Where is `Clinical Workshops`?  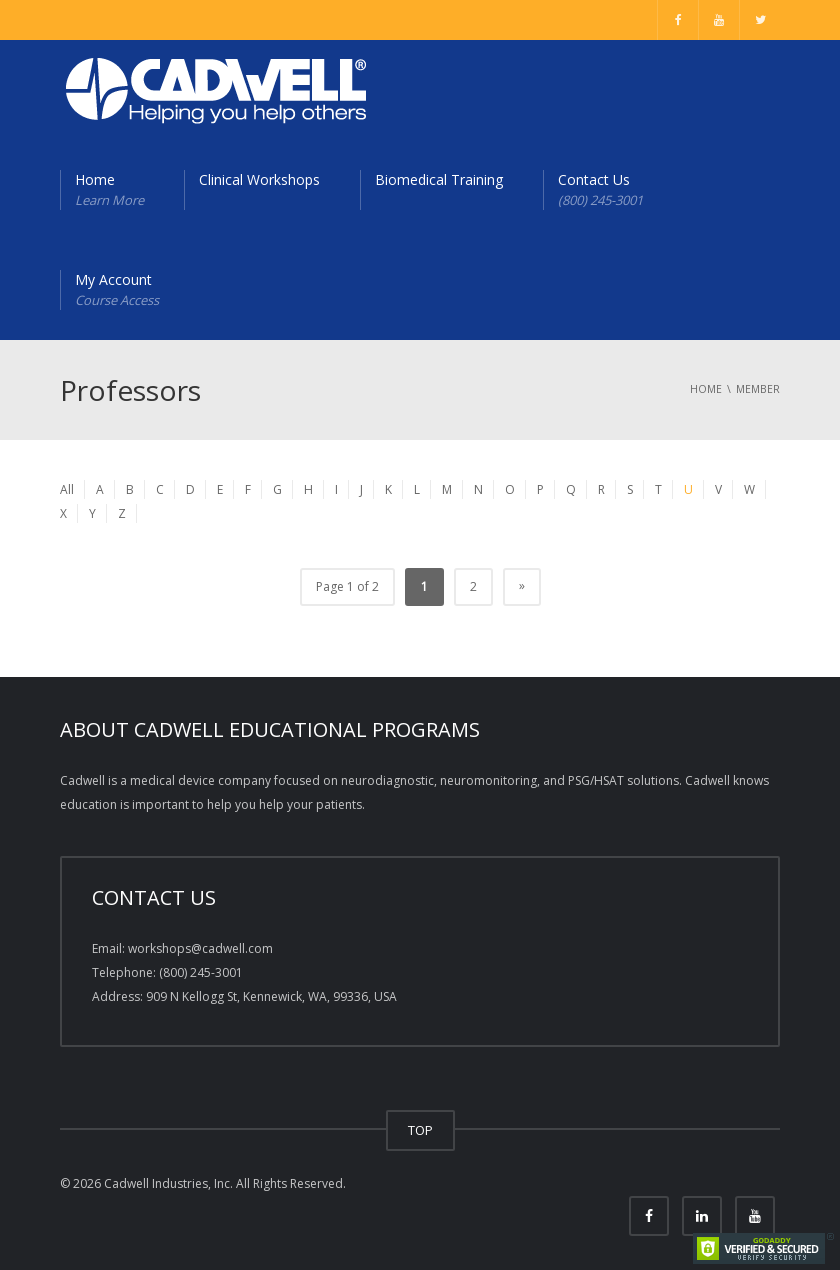
Clinical Workshops is located at coordinates (259, 179).